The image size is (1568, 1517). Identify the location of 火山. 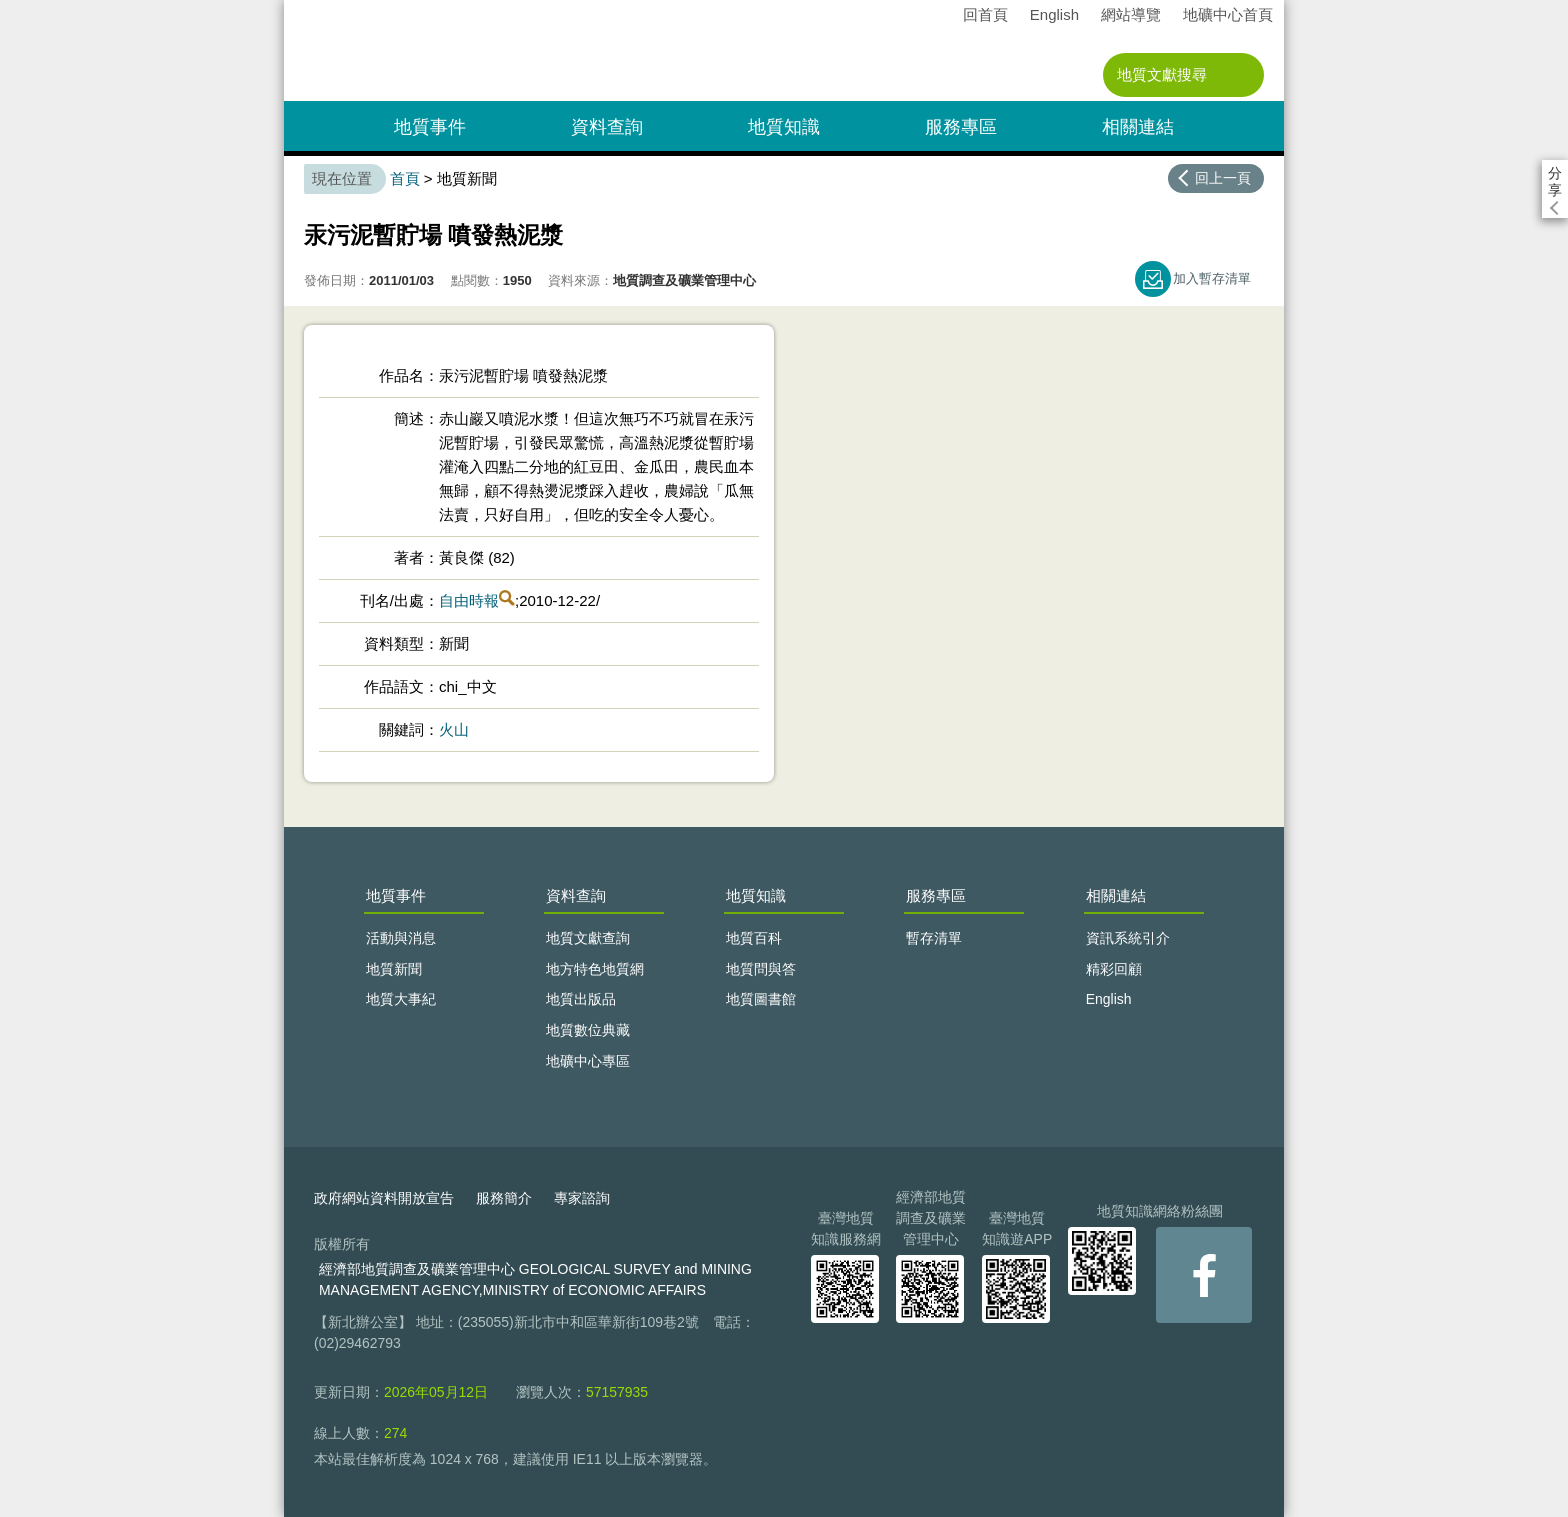
(454, 729).